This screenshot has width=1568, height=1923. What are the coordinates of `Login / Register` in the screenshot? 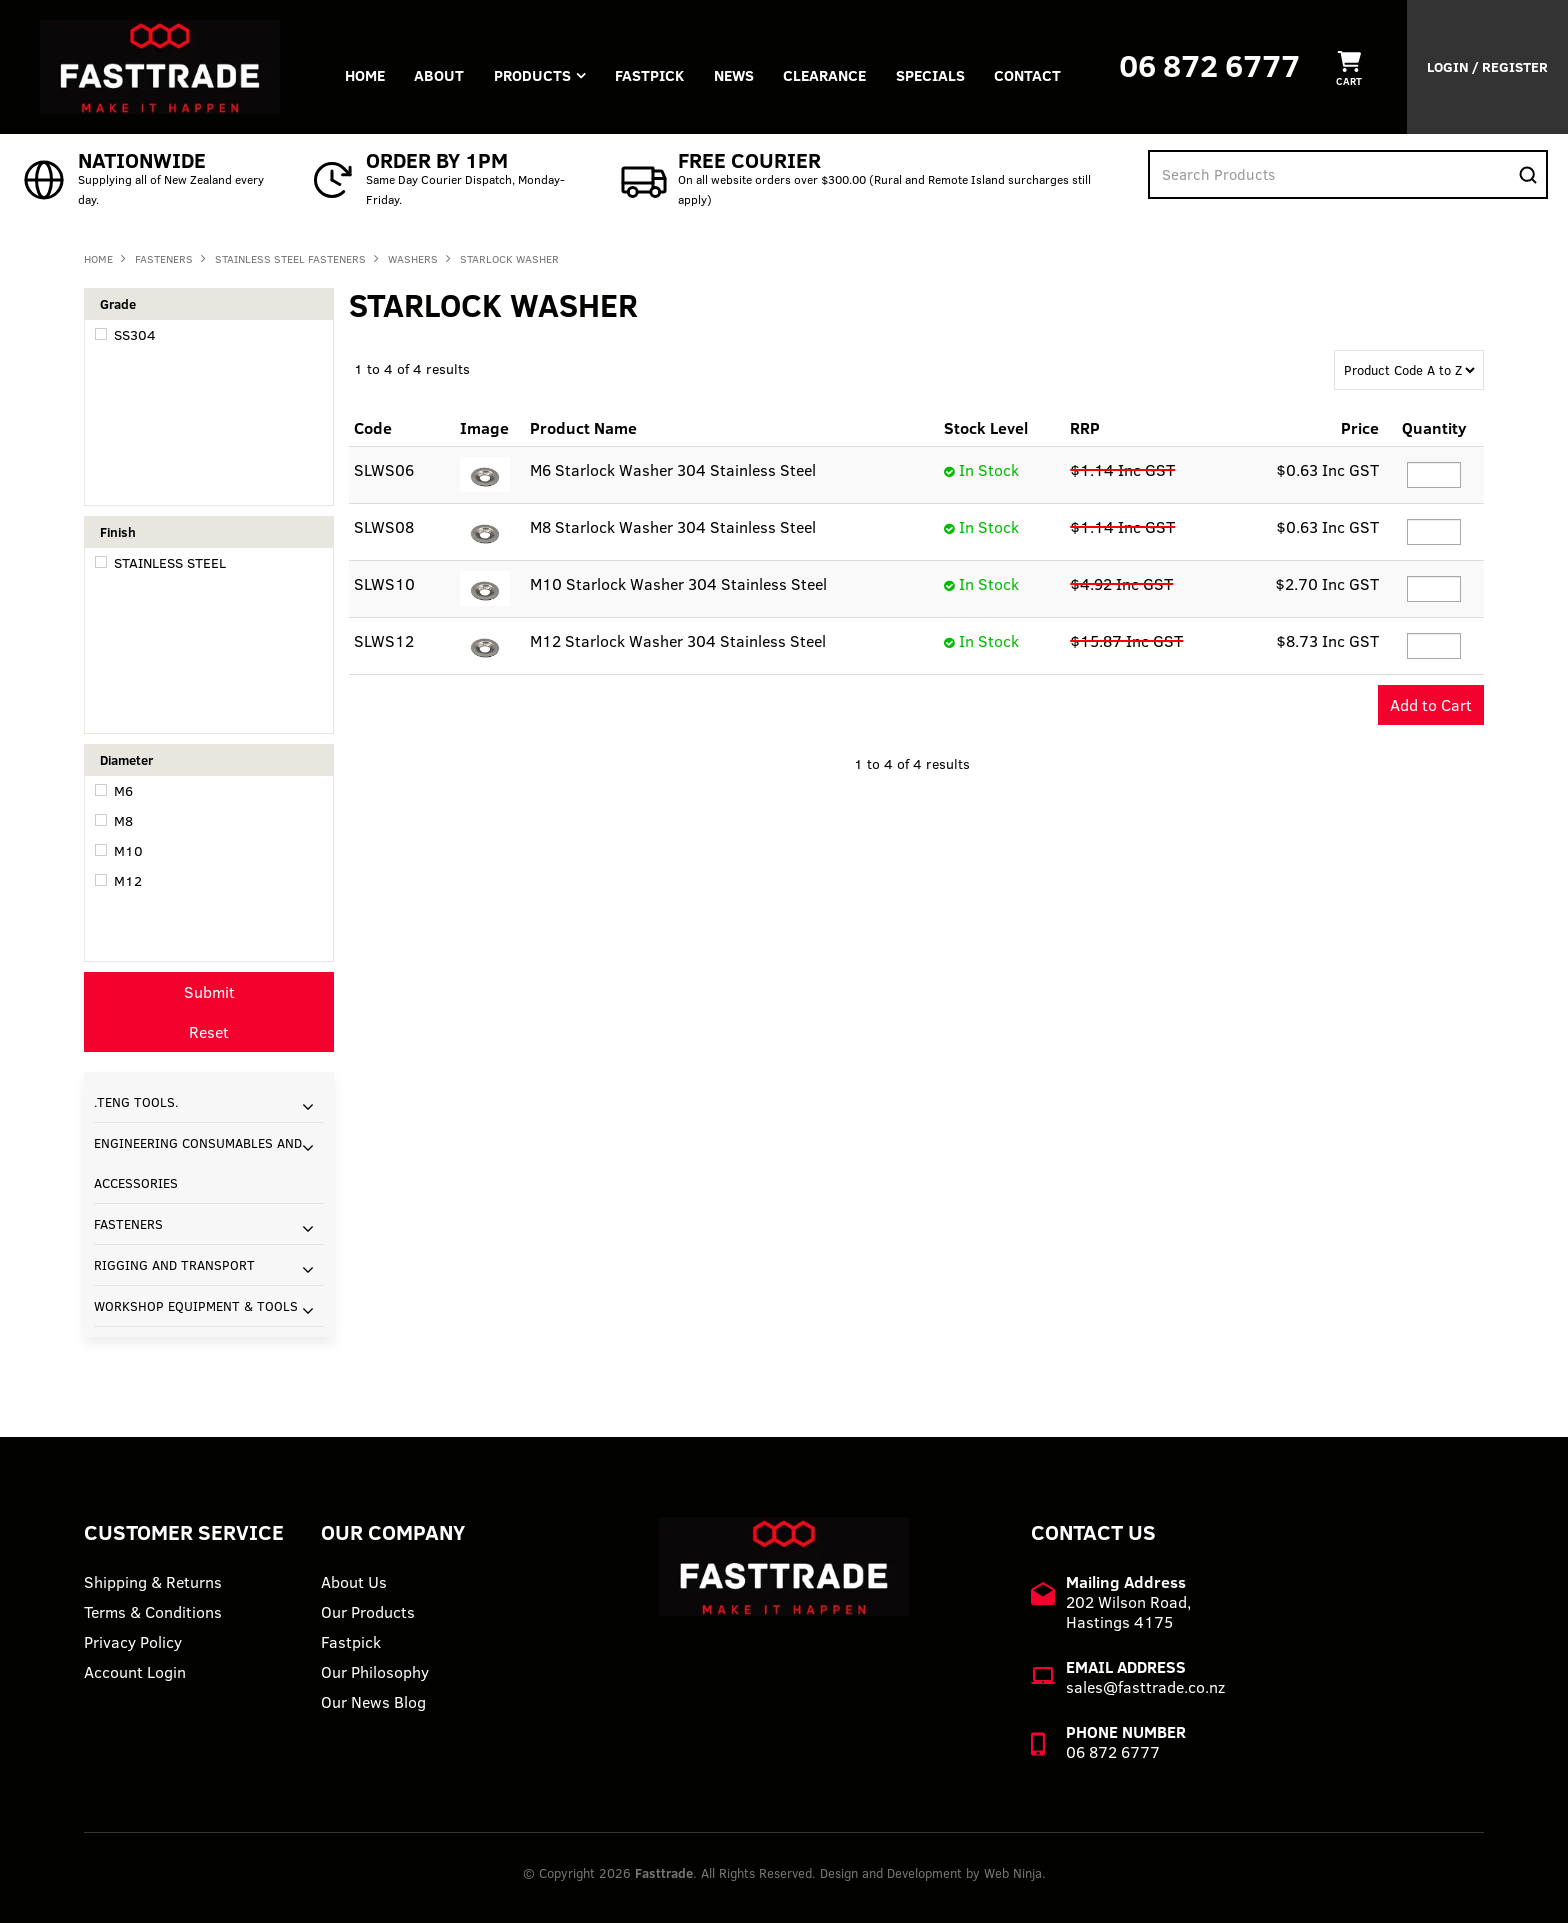 It's located at (1487, 67).